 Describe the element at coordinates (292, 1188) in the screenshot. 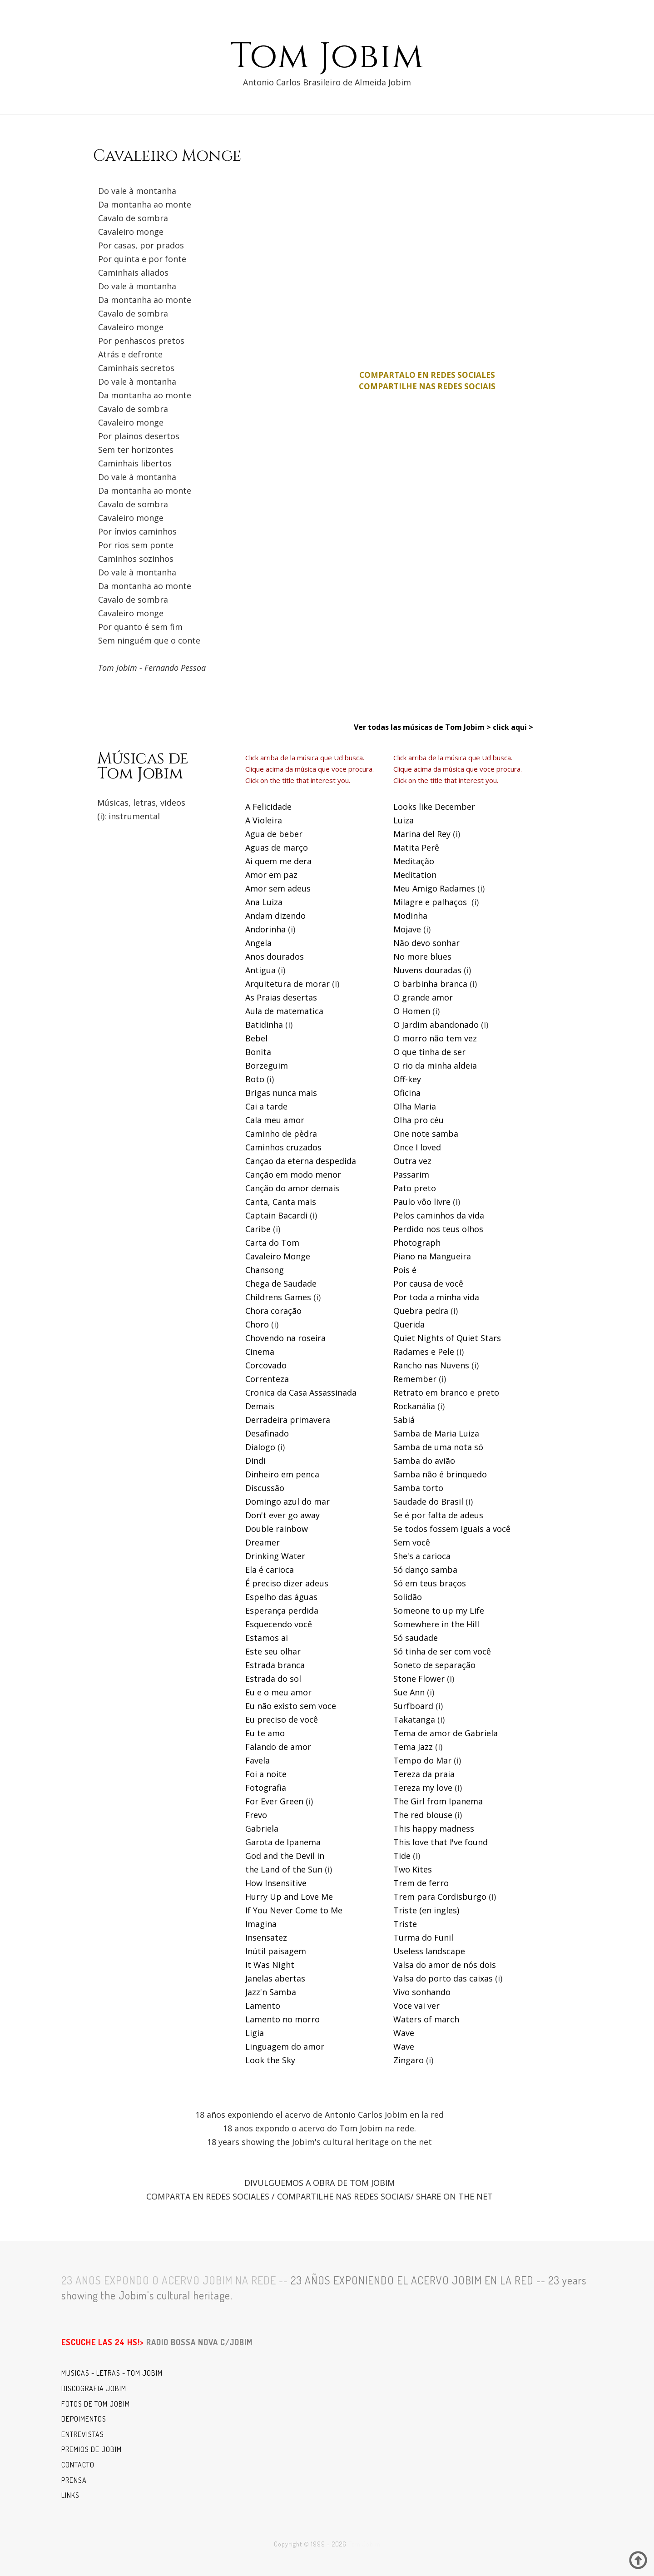

I see `Canção do amor demais` at that location.